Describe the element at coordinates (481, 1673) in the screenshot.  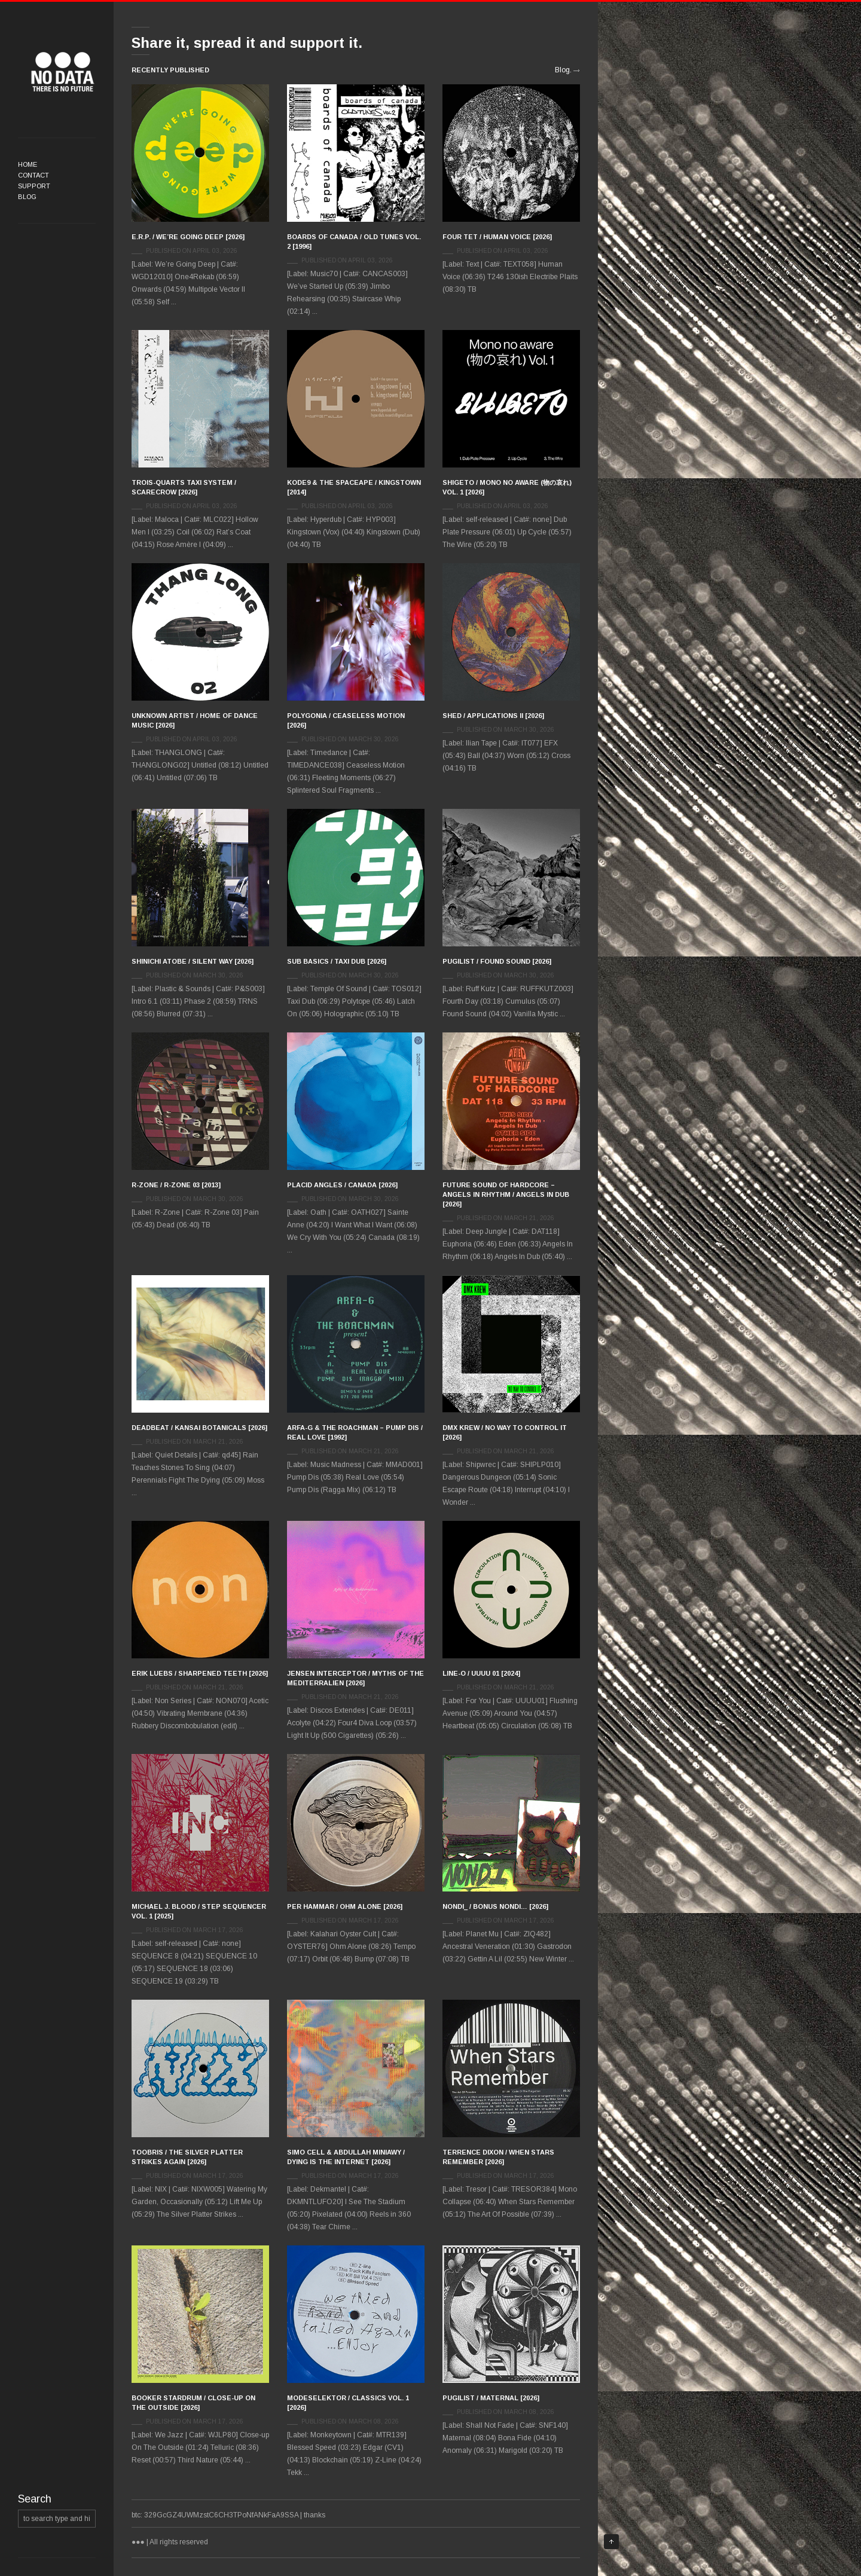
I see `Line-o / UUUU 01 [2024]` at that location.